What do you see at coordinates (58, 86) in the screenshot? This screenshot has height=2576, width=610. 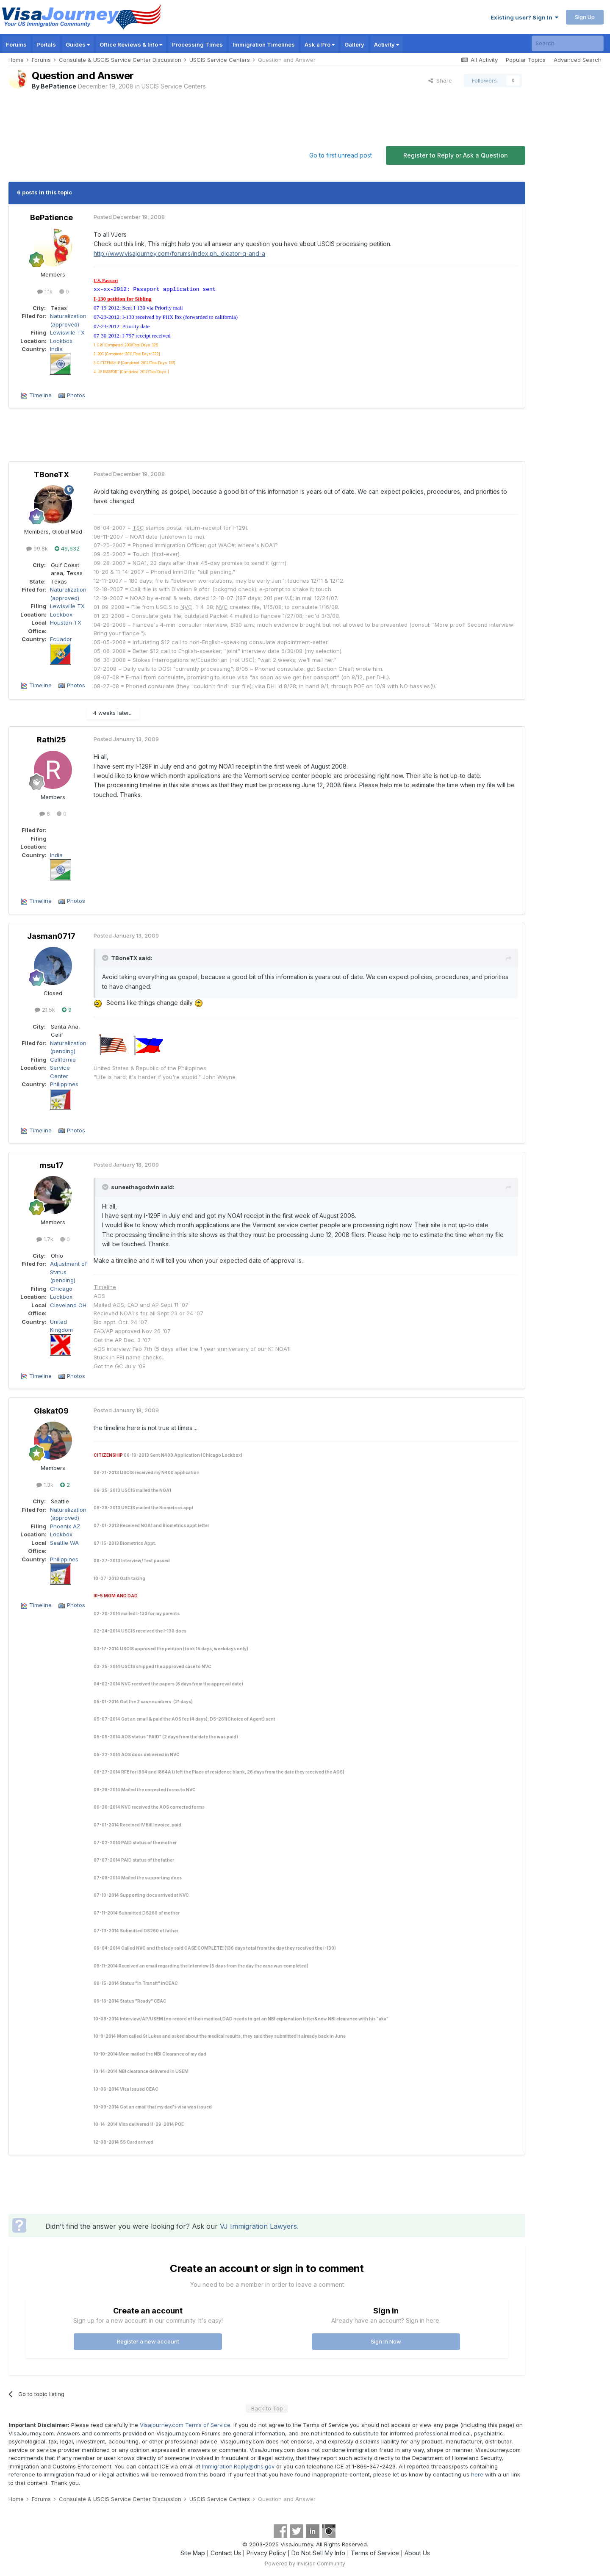 I see `BePatience` at bounding box center [58, 86].